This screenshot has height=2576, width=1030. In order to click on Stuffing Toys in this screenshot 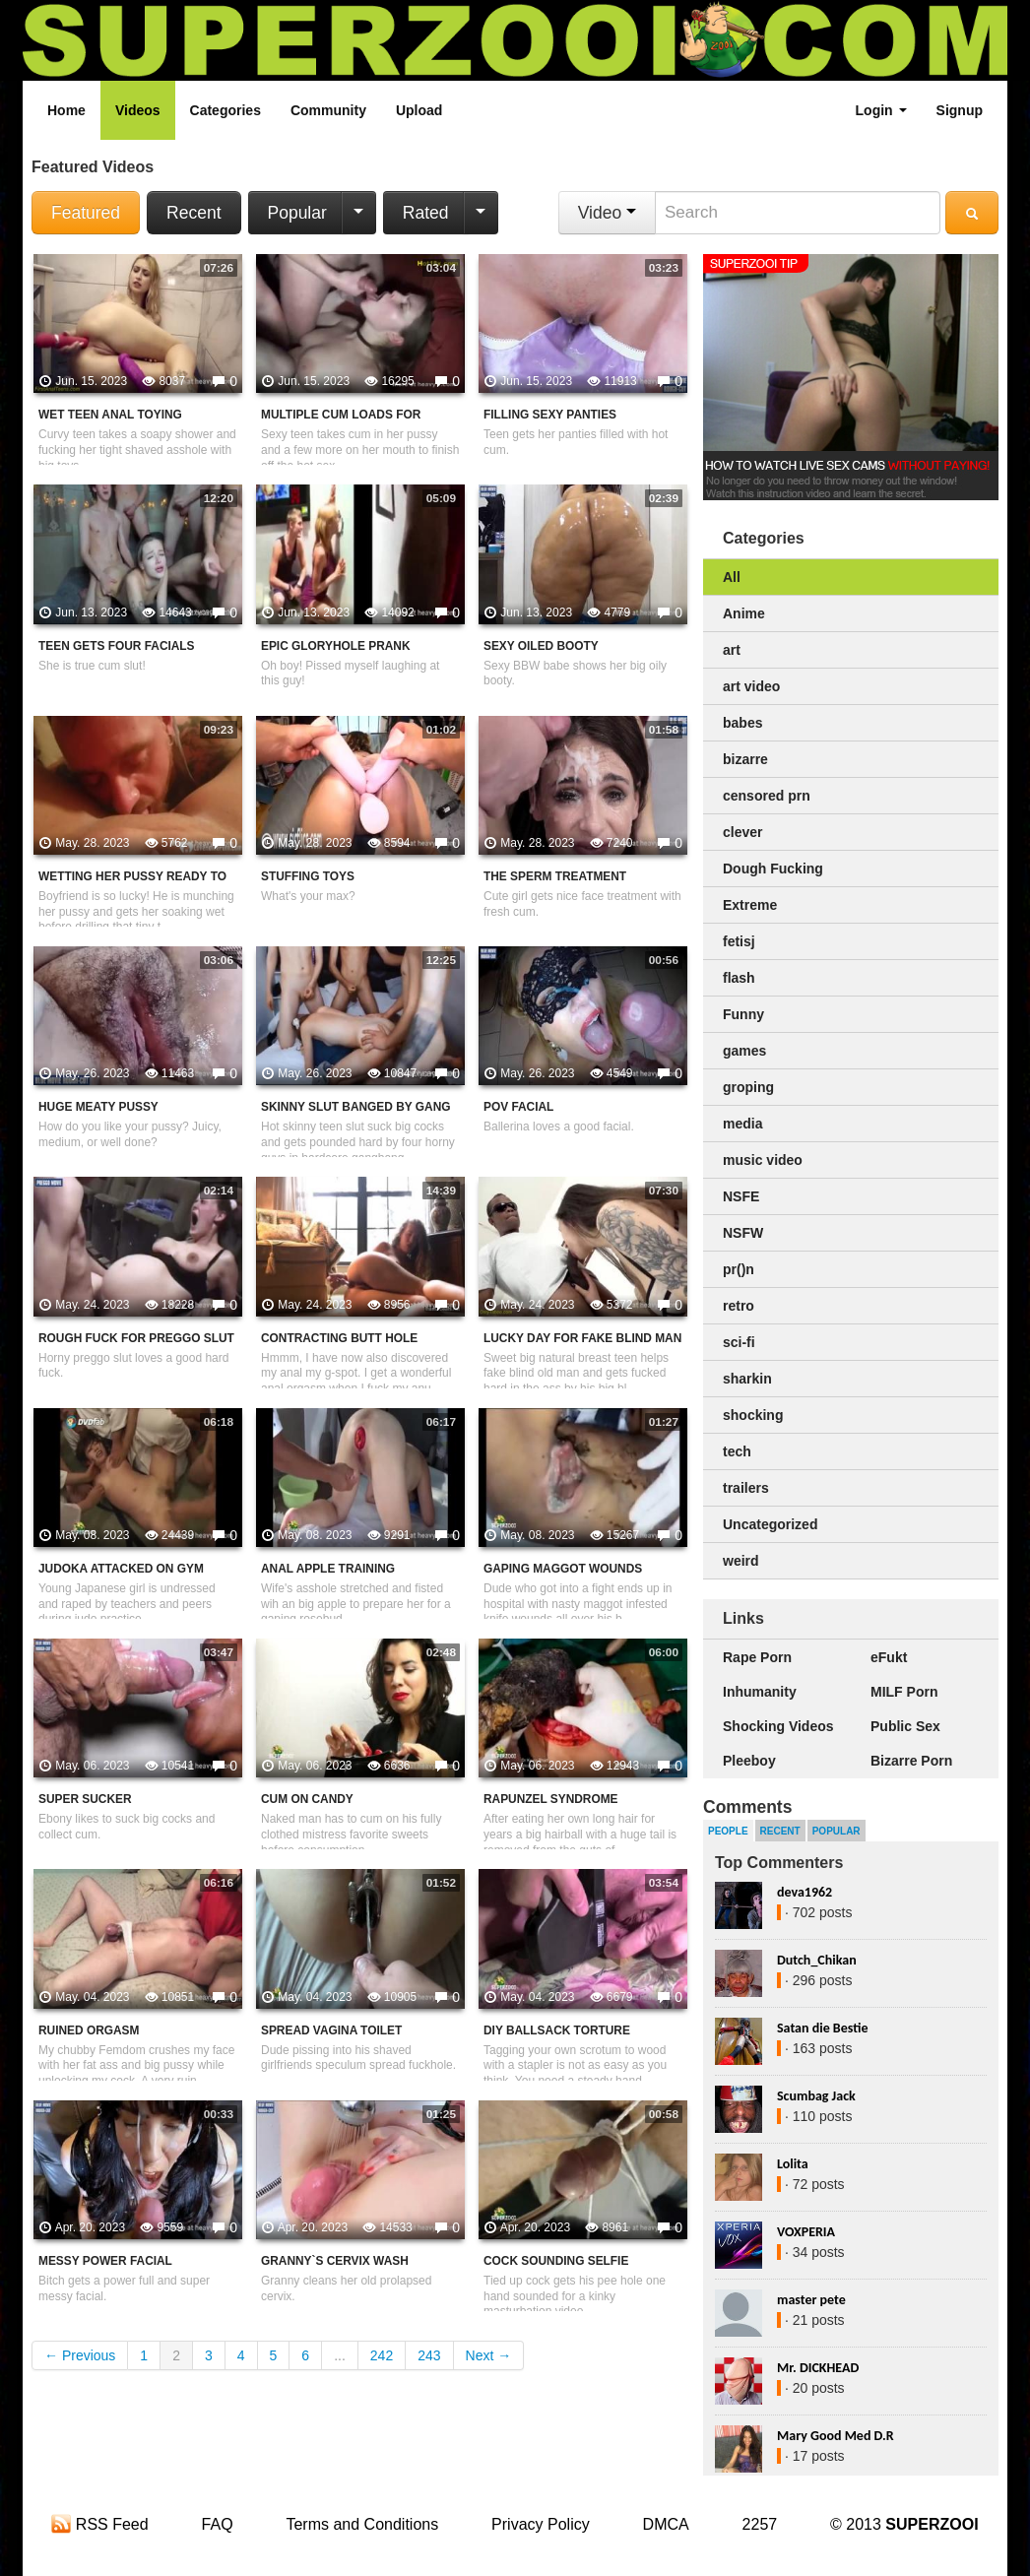, I will do `click(307, 876)`.